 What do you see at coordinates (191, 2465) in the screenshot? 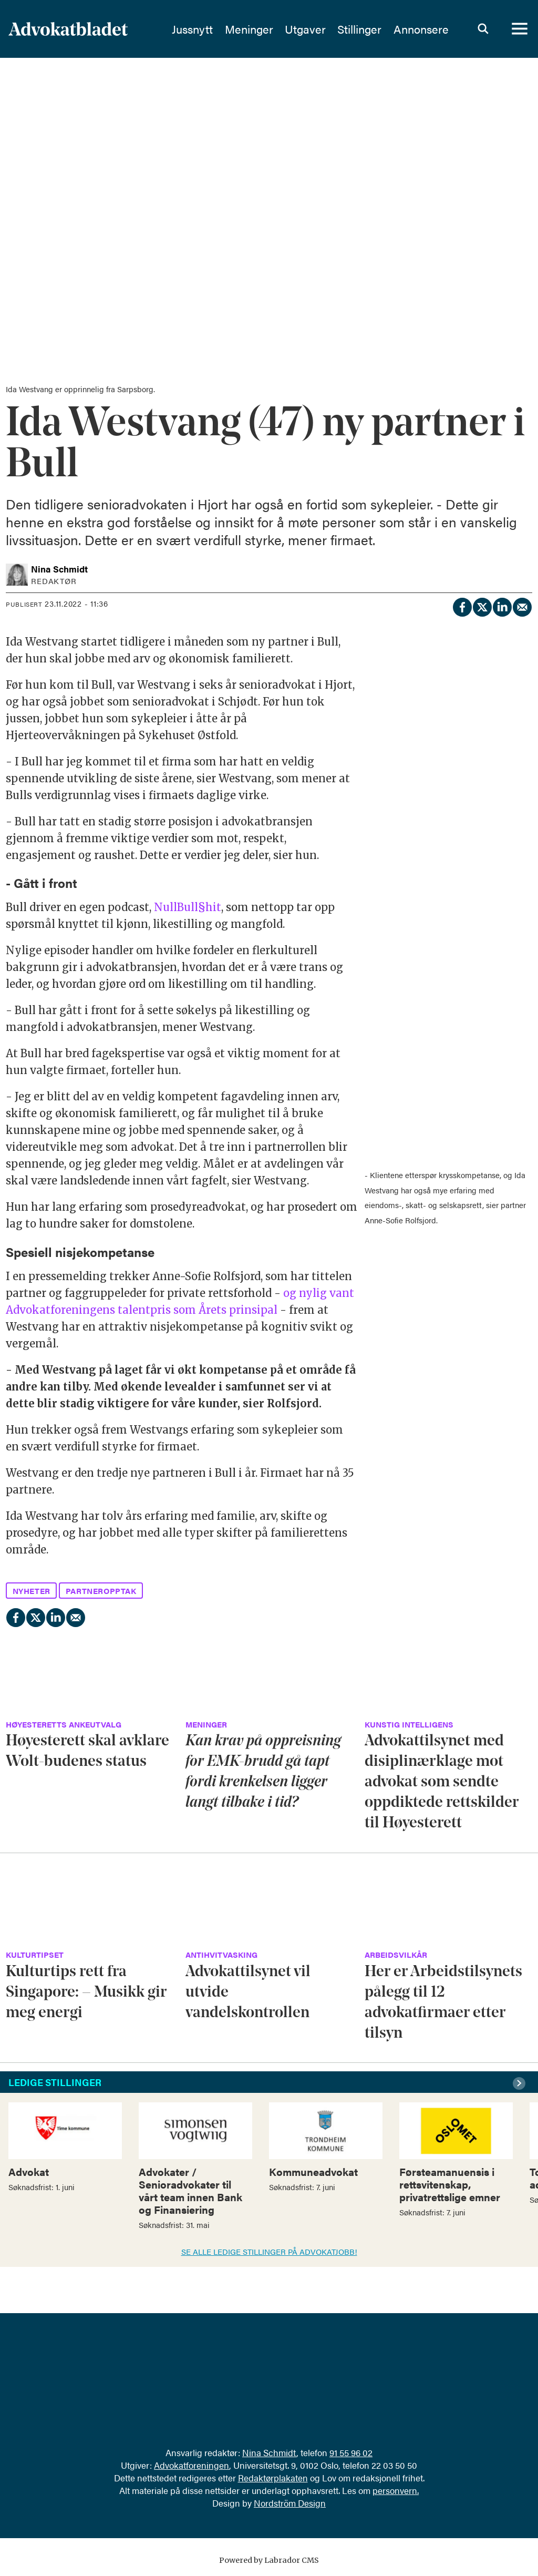
I see `Advokatforeningen` at bounding box center [191, 2465].